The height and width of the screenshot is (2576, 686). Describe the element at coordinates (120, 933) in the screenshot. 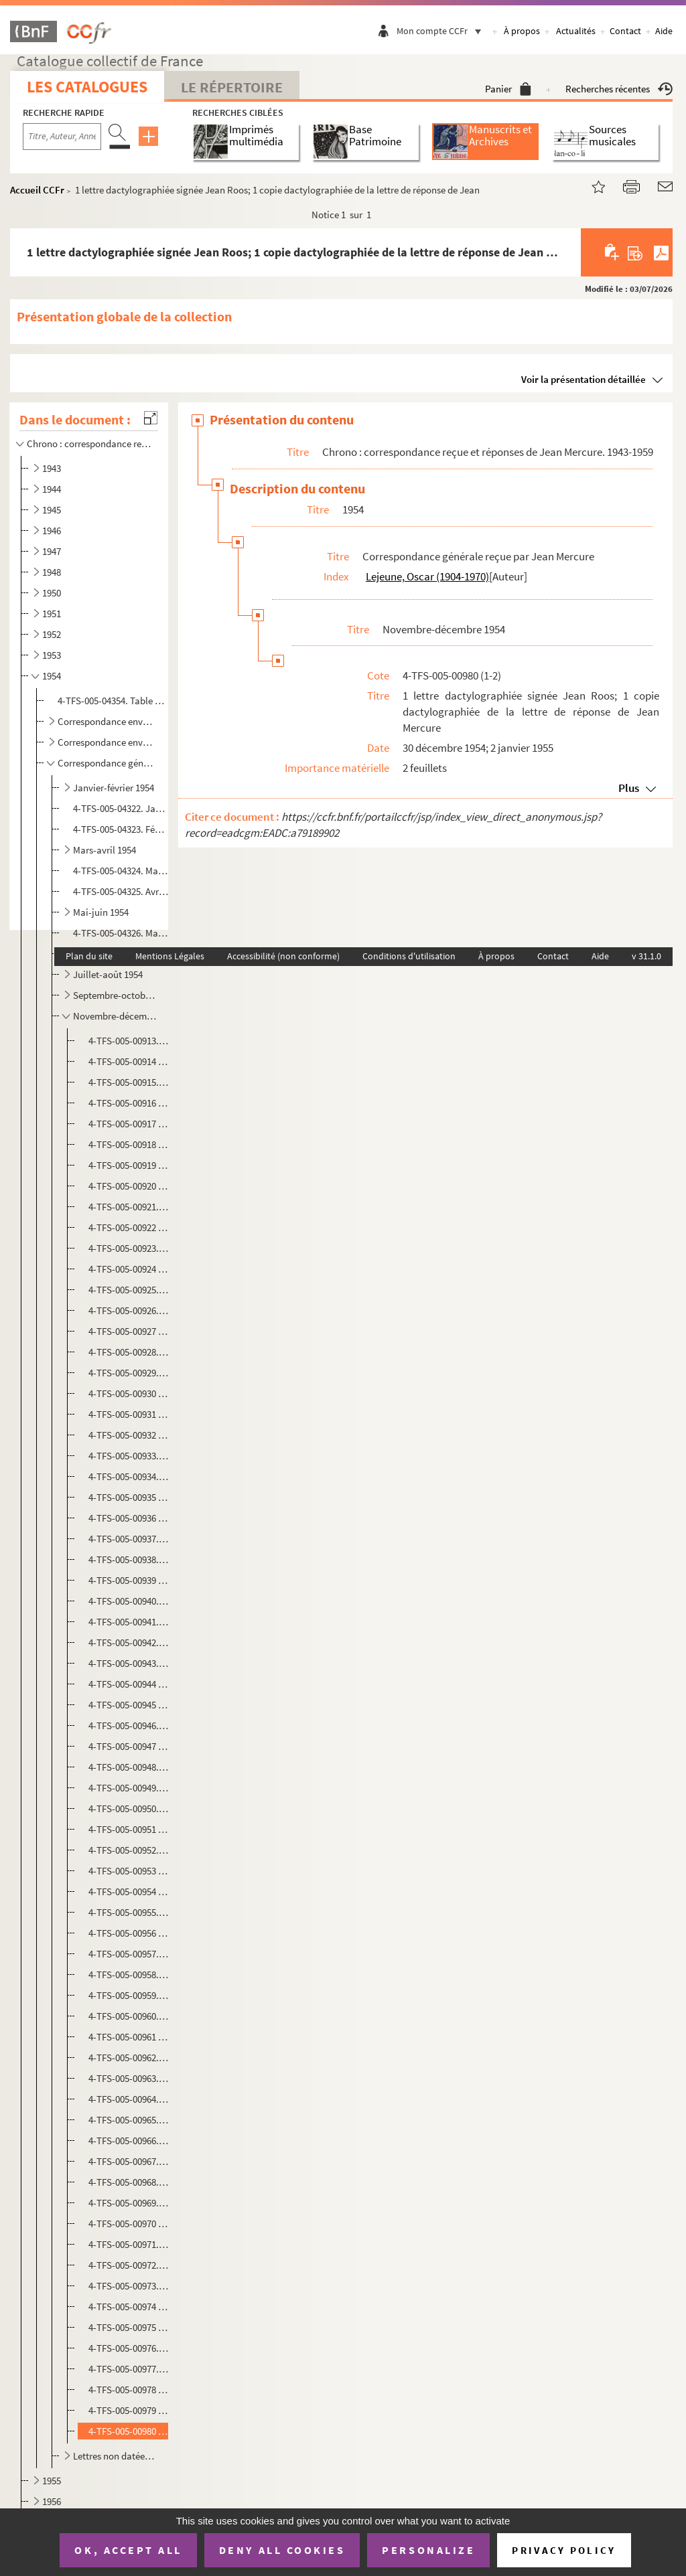

I see `4-TFS-005-04326. Mai 1954. Complément` at that location.